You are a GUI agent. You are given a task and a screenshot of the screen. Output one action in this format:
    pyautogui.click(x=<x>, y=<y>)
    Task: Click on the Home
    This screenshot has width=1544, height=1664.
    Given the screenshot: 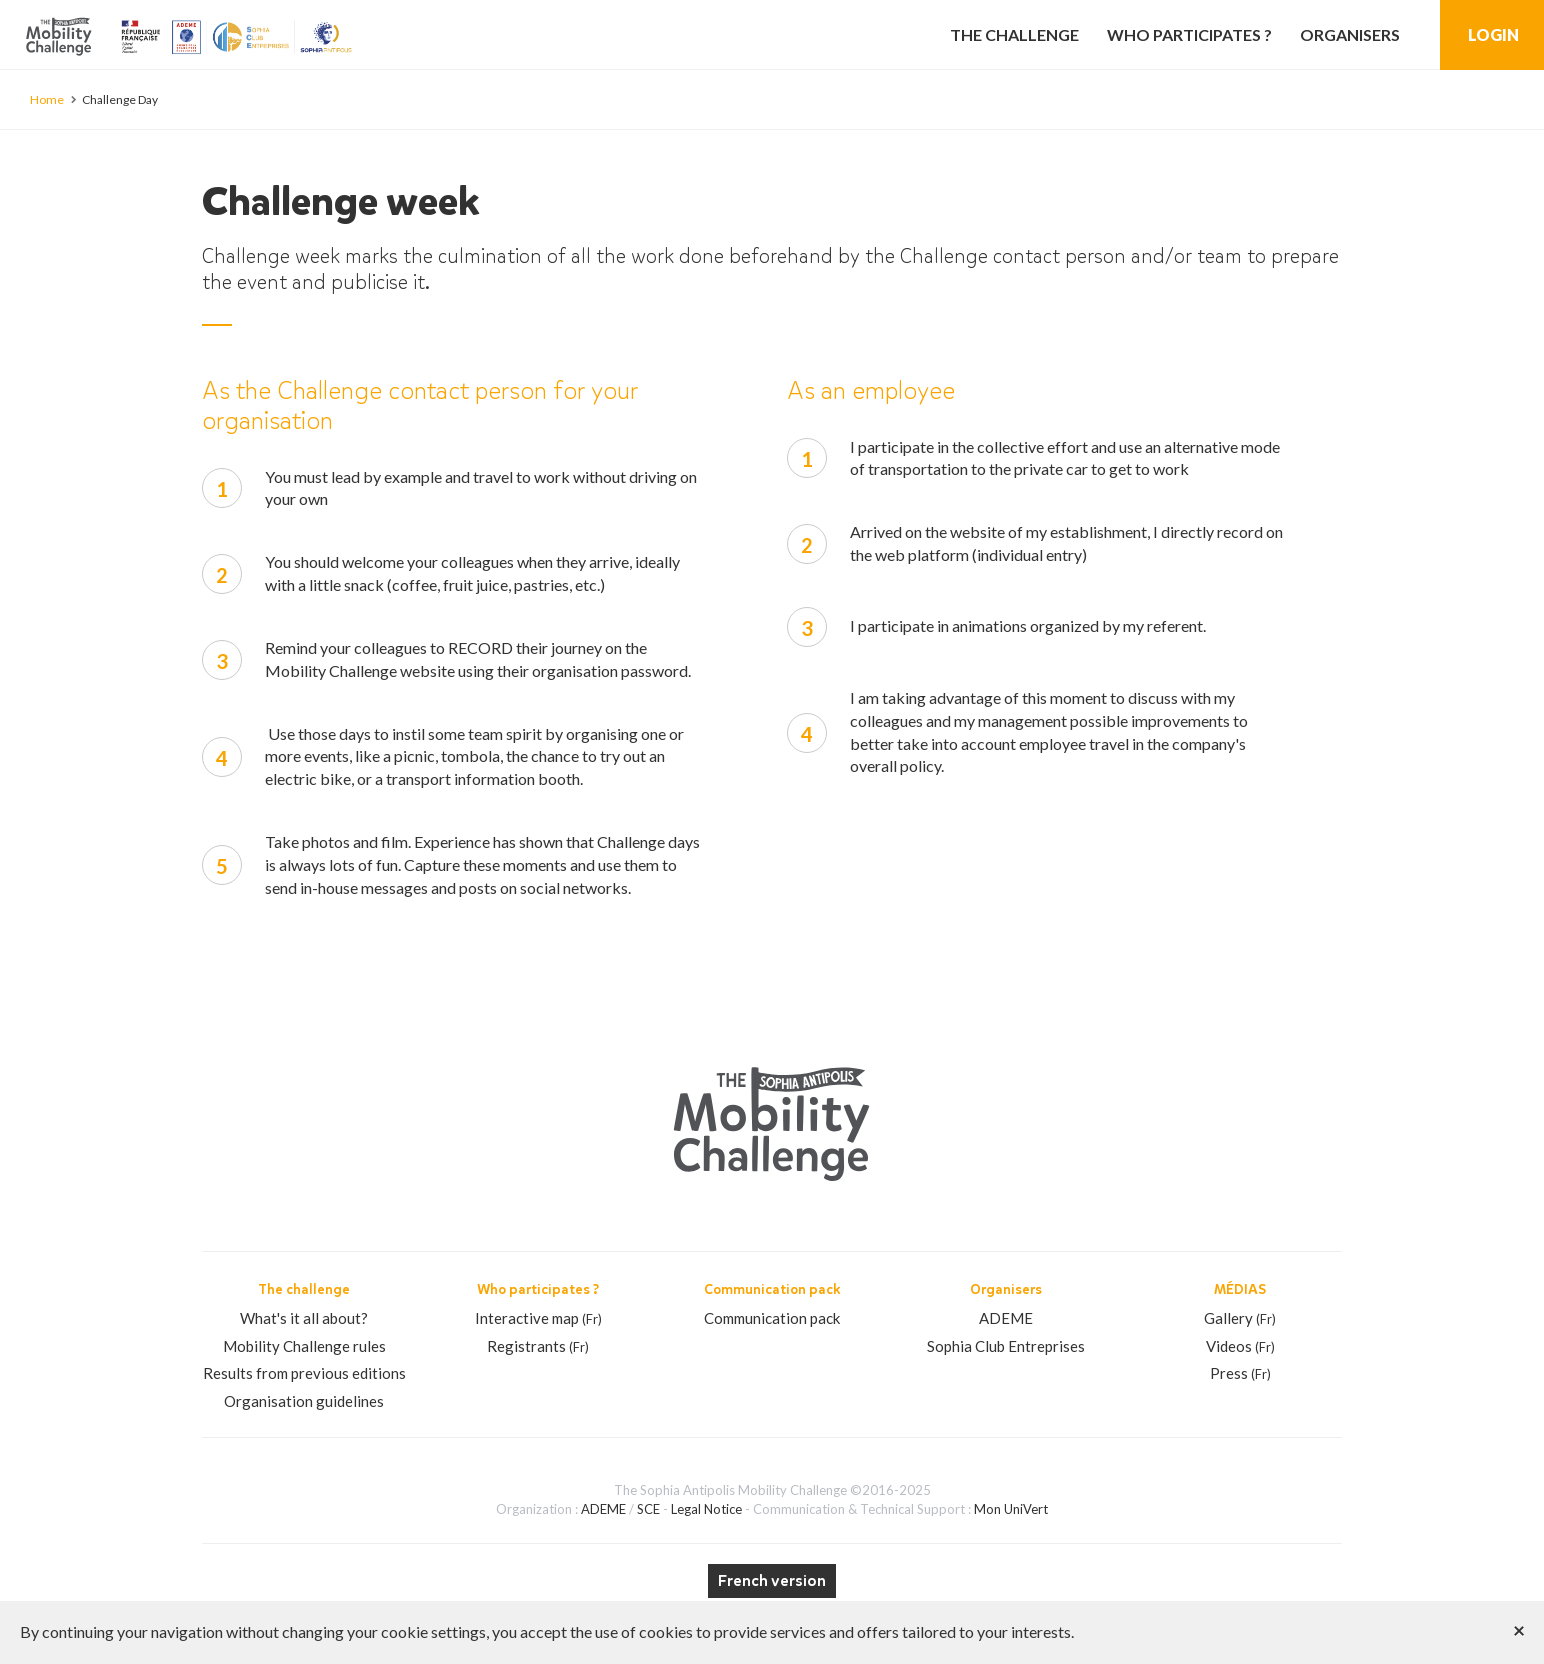 What is the action you would take?
    pyautogui.click(x=47, y=99)
    